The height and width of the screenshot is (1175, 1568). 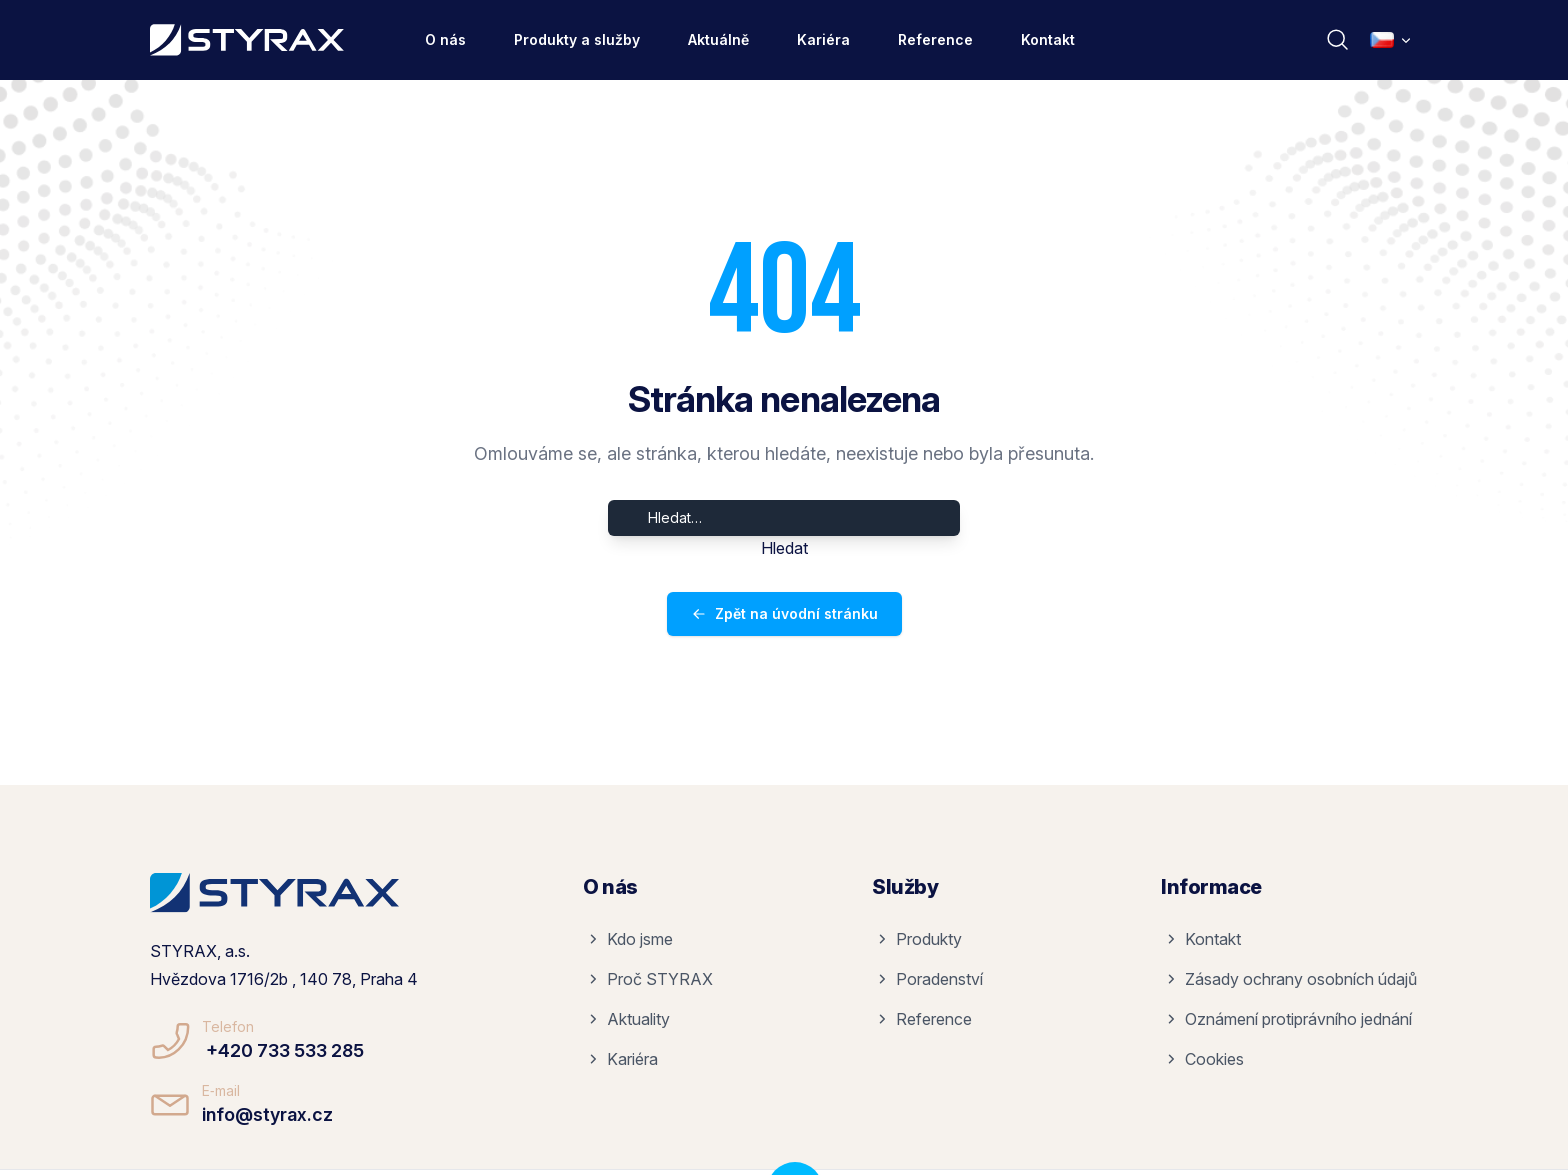 I want to click on Produkty a služby, so click(x=577, y=39).